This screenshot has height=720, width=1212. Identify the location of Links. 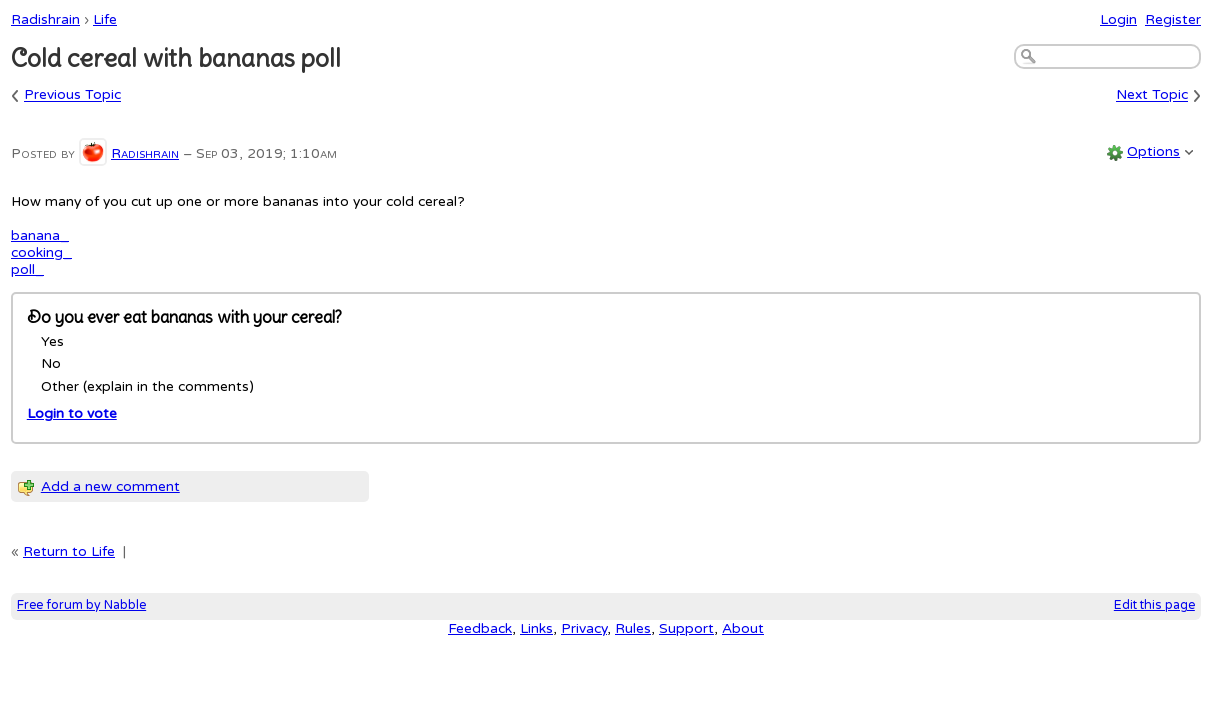
(536, 628).